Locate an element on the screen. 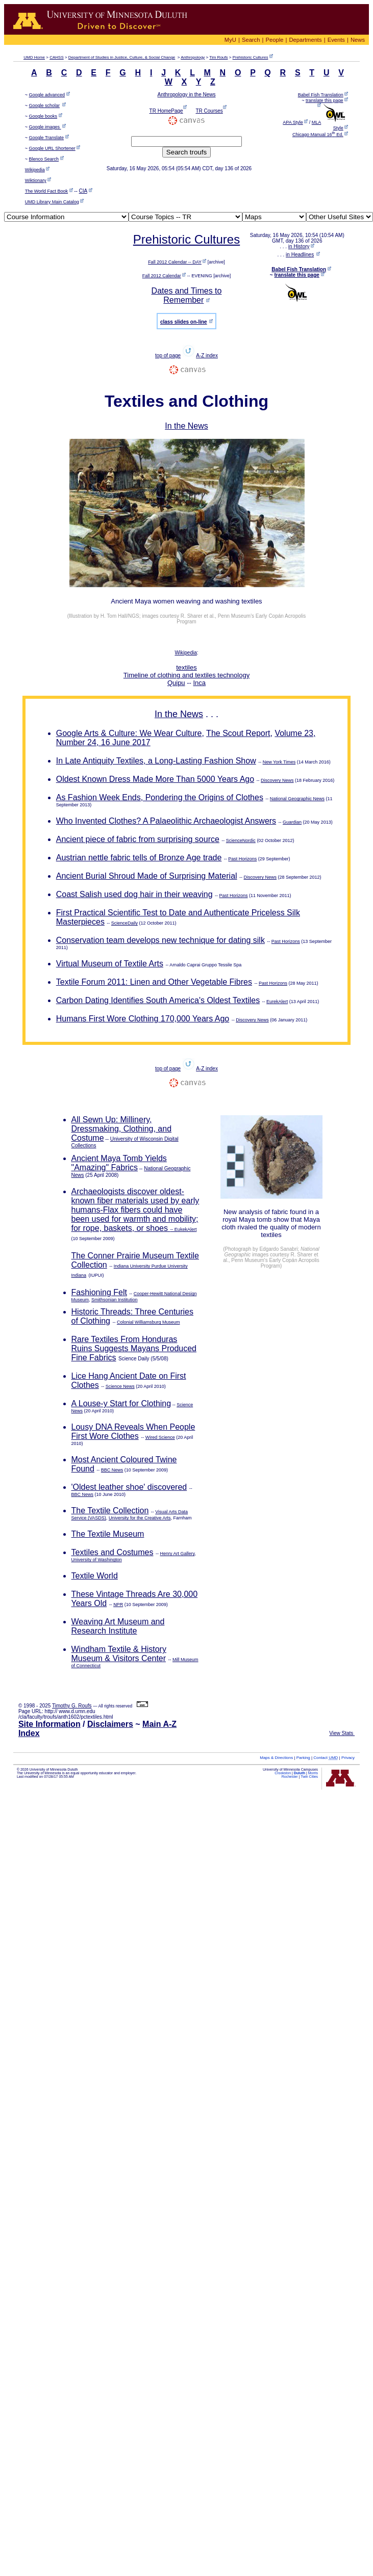 The image size is (373, 2576). Duluth is located at coordinates (299, 1773).